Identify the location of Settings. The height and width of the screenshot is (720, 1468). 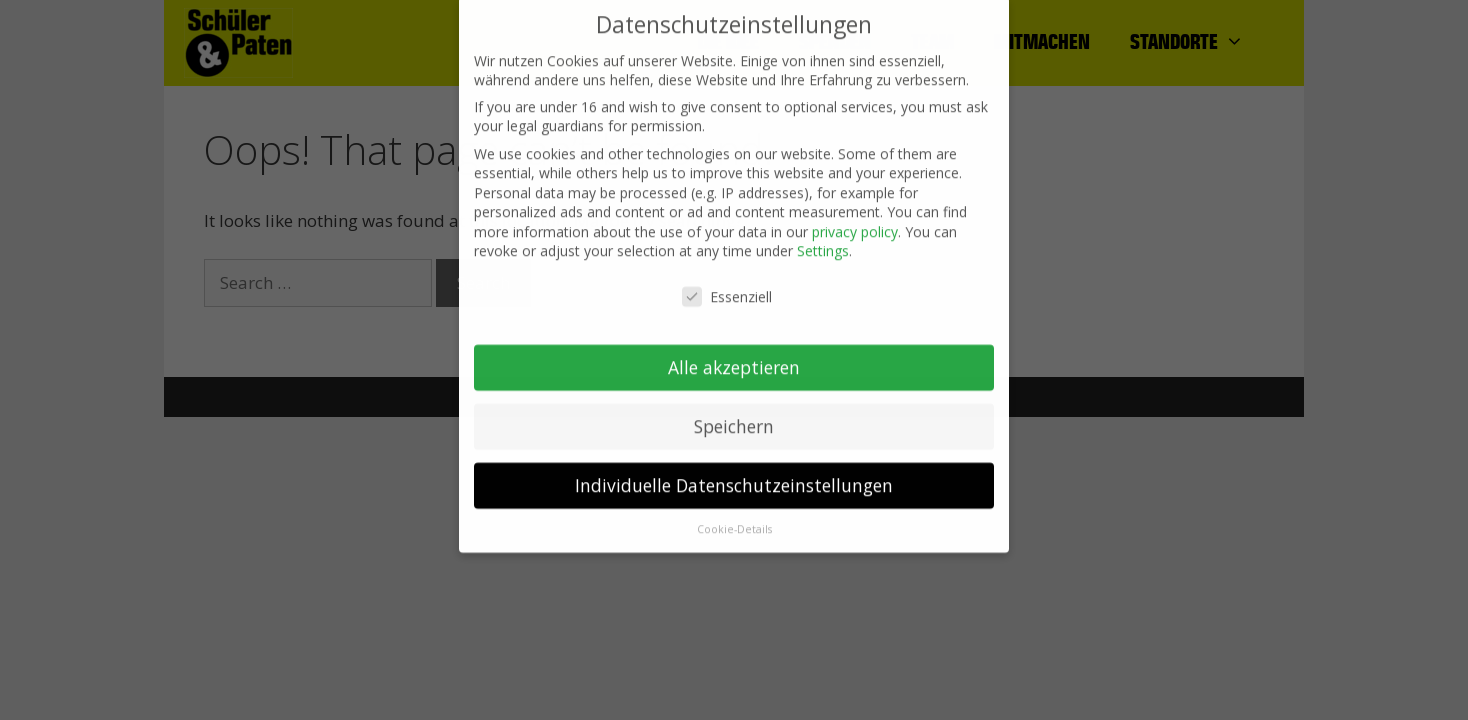
(823, 240).